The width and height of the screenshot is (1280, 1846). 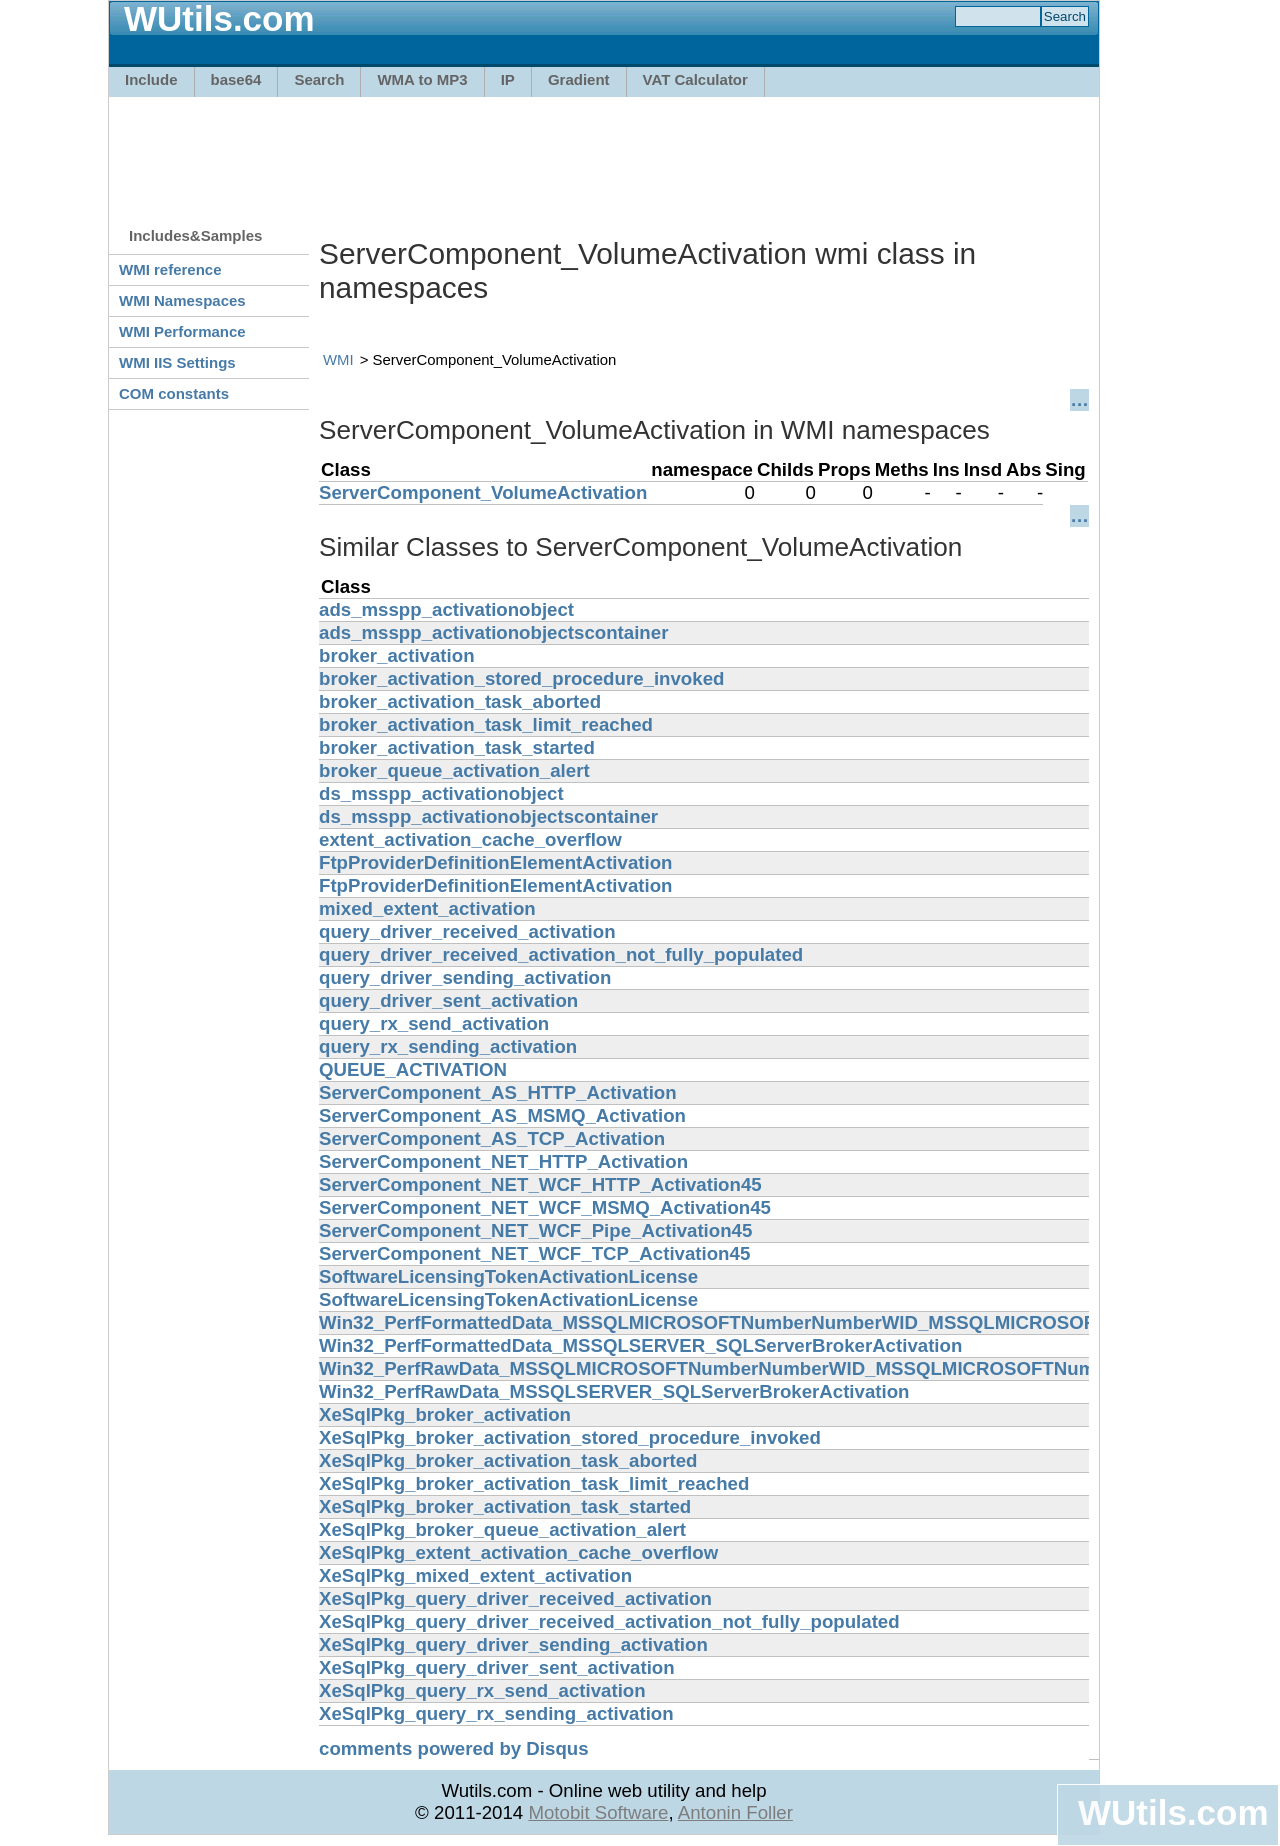 I want to click on XeSqlPkg_broker_activation, so click(x=445, y=1414).